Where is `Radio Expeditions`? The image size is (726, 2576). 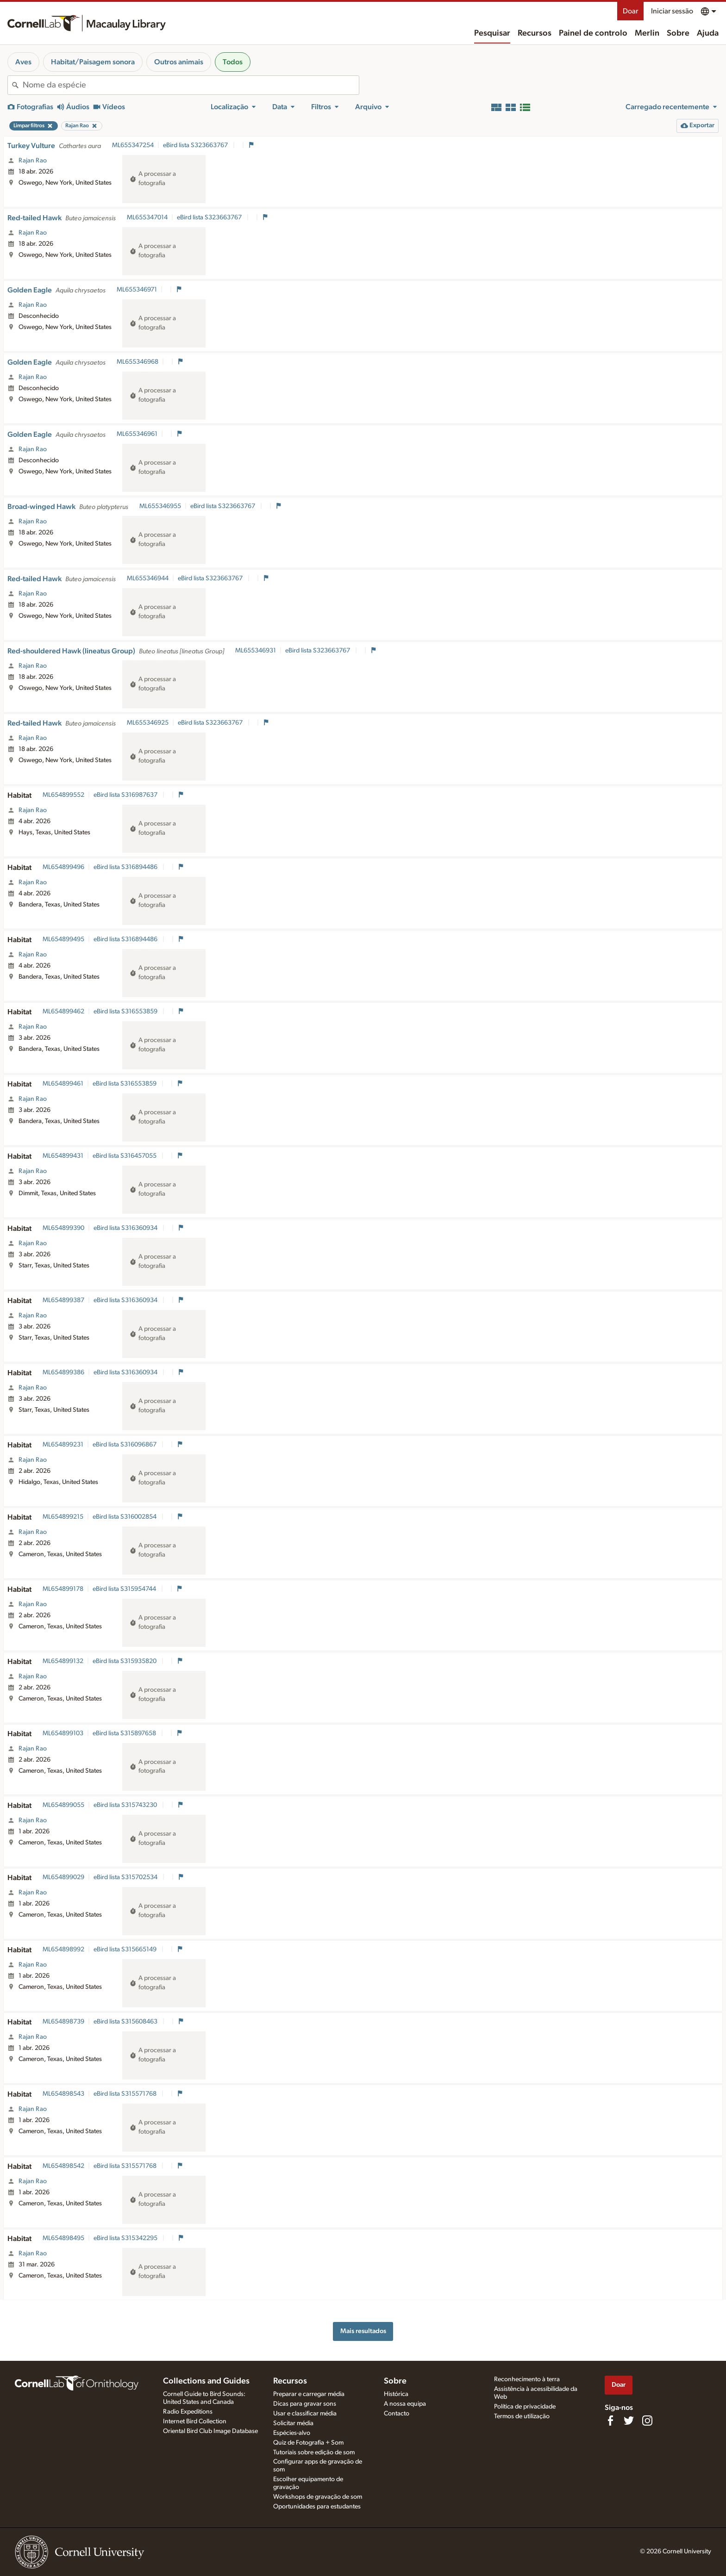
Radio Expeditions is located at coordinates (188, 2411).